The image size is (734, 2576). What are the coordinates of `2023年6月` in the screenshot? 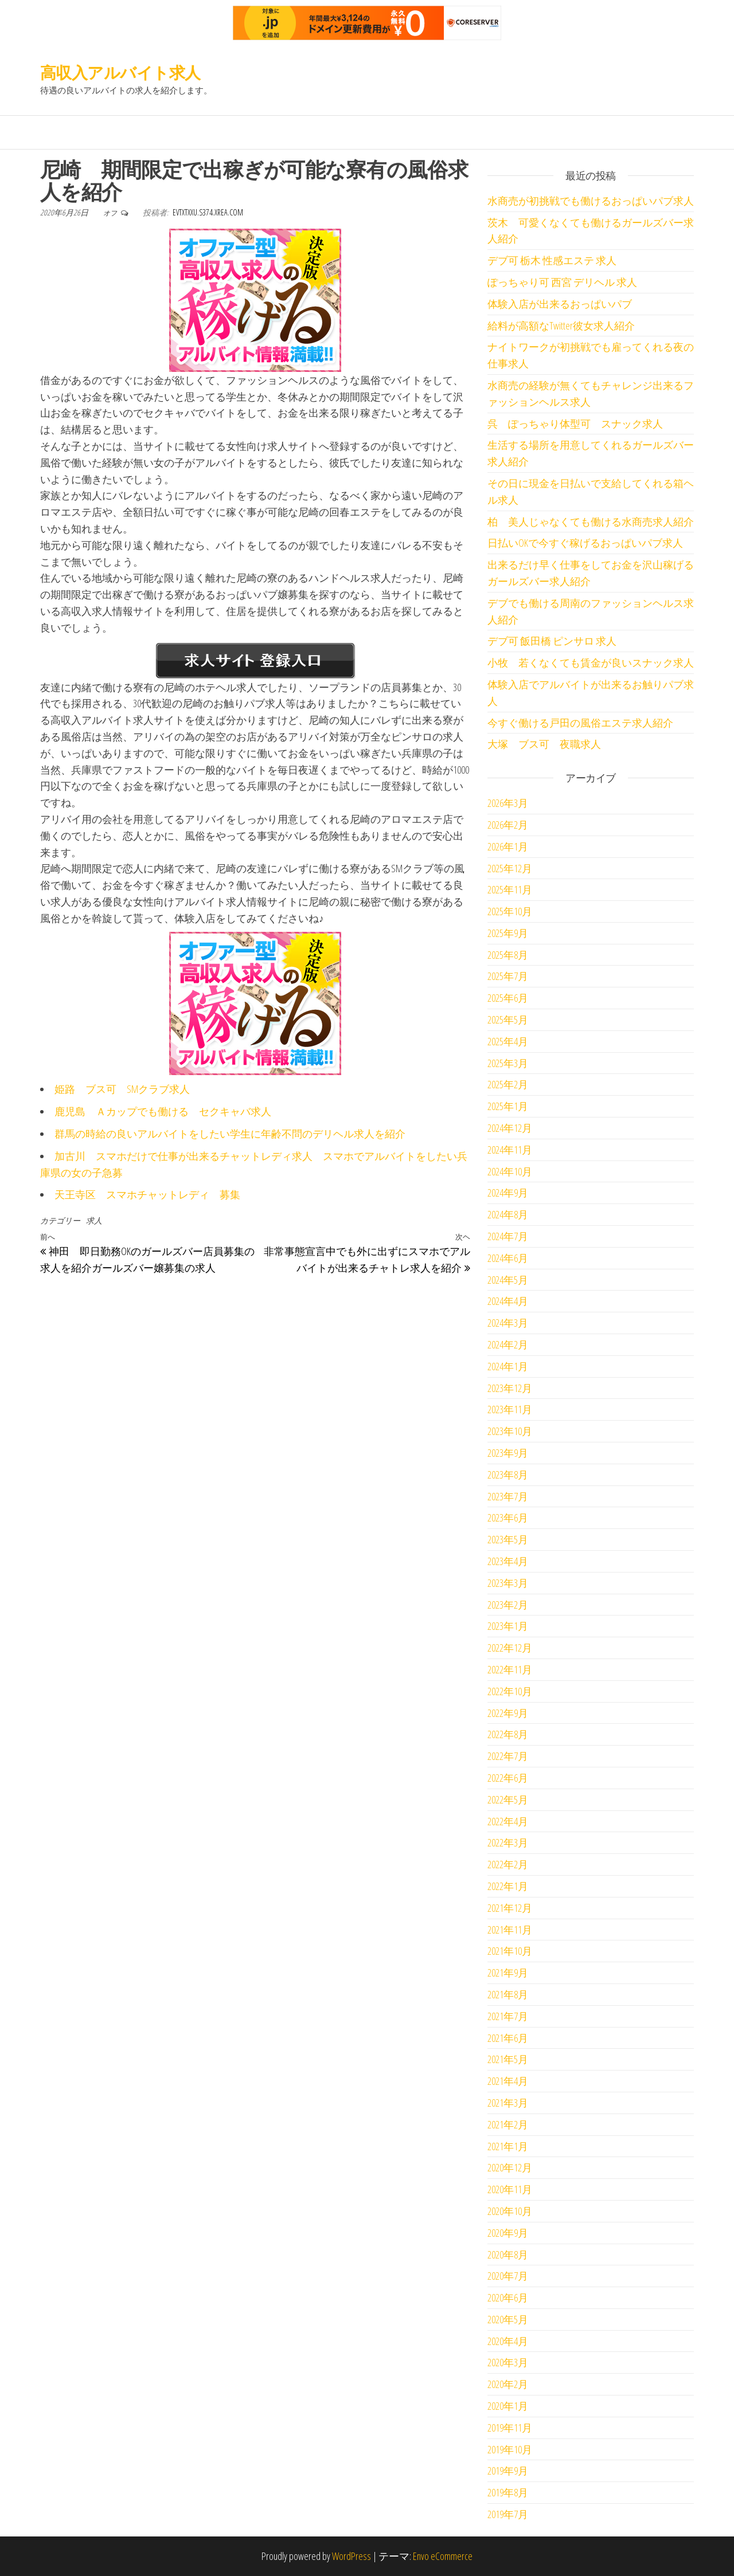 It's located at (507, 1517).